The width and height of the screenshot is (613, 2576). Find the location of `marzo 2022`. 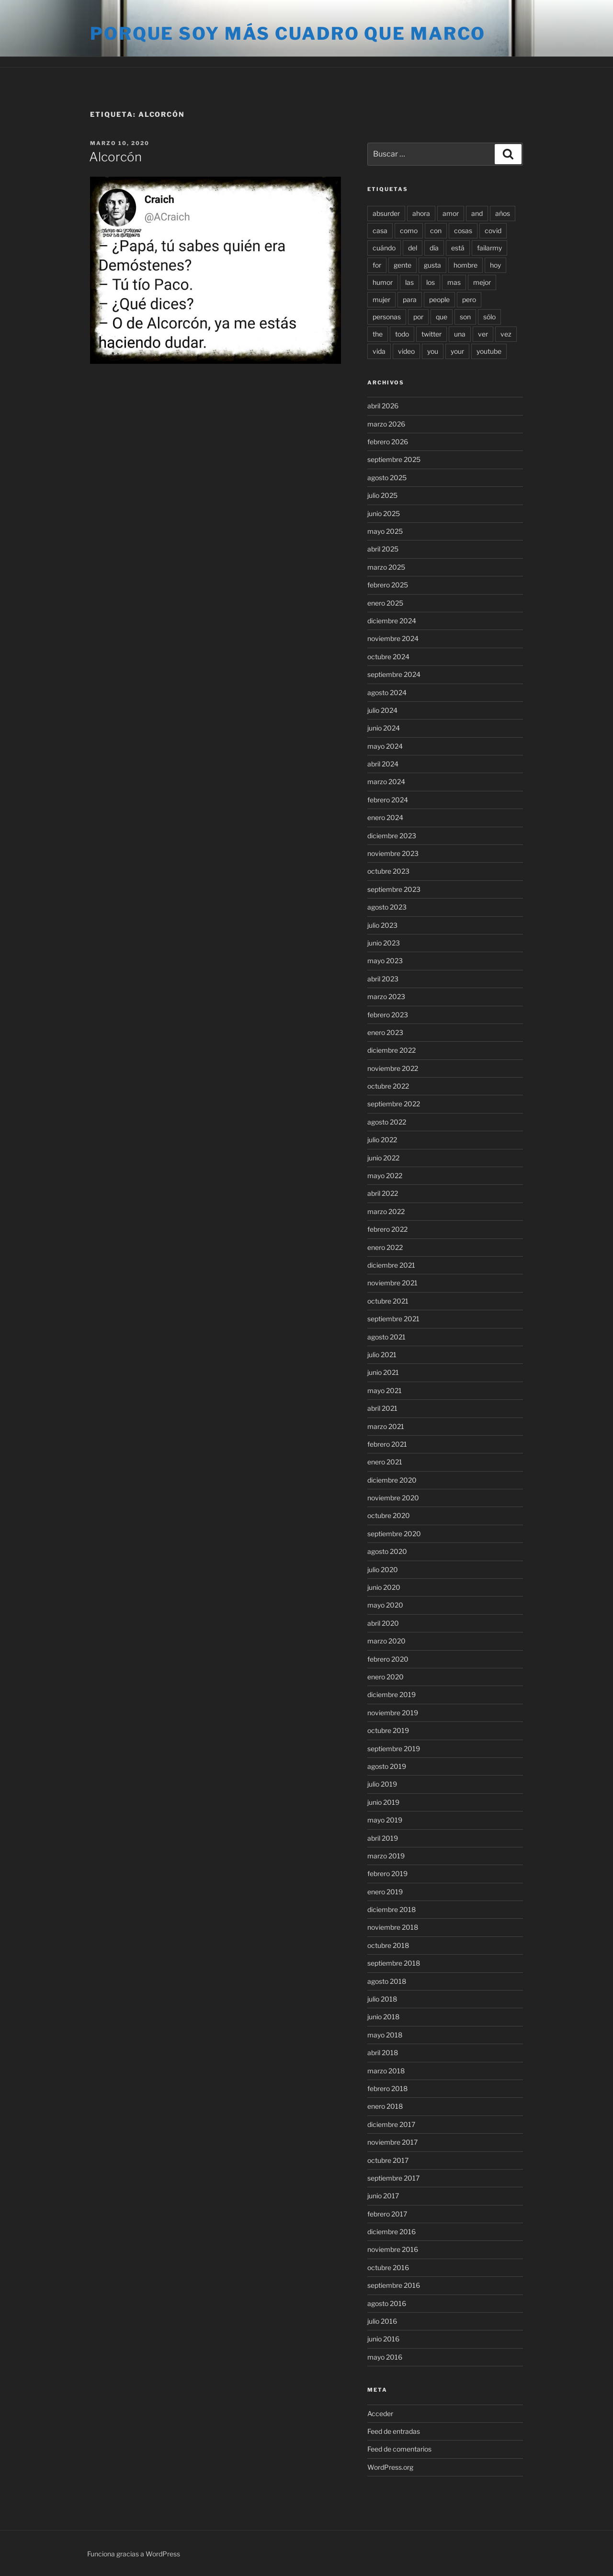

marzo 2022 is located at coordinates (386, 1211).